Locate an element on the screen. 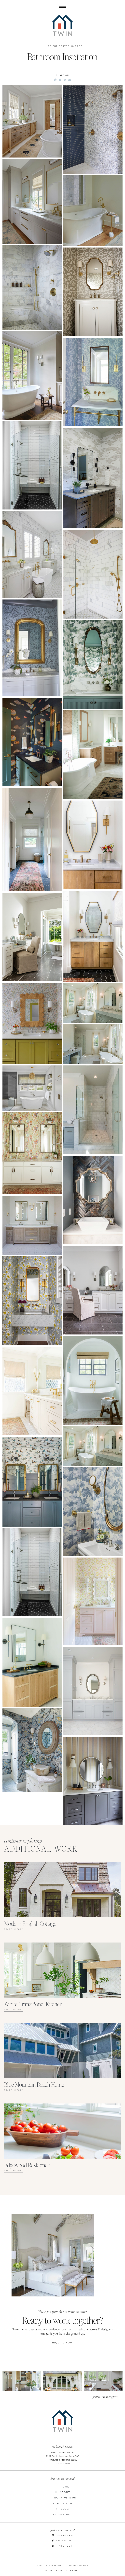 The image size is (125, 2576). Home is located at coordinates (62, 2487).